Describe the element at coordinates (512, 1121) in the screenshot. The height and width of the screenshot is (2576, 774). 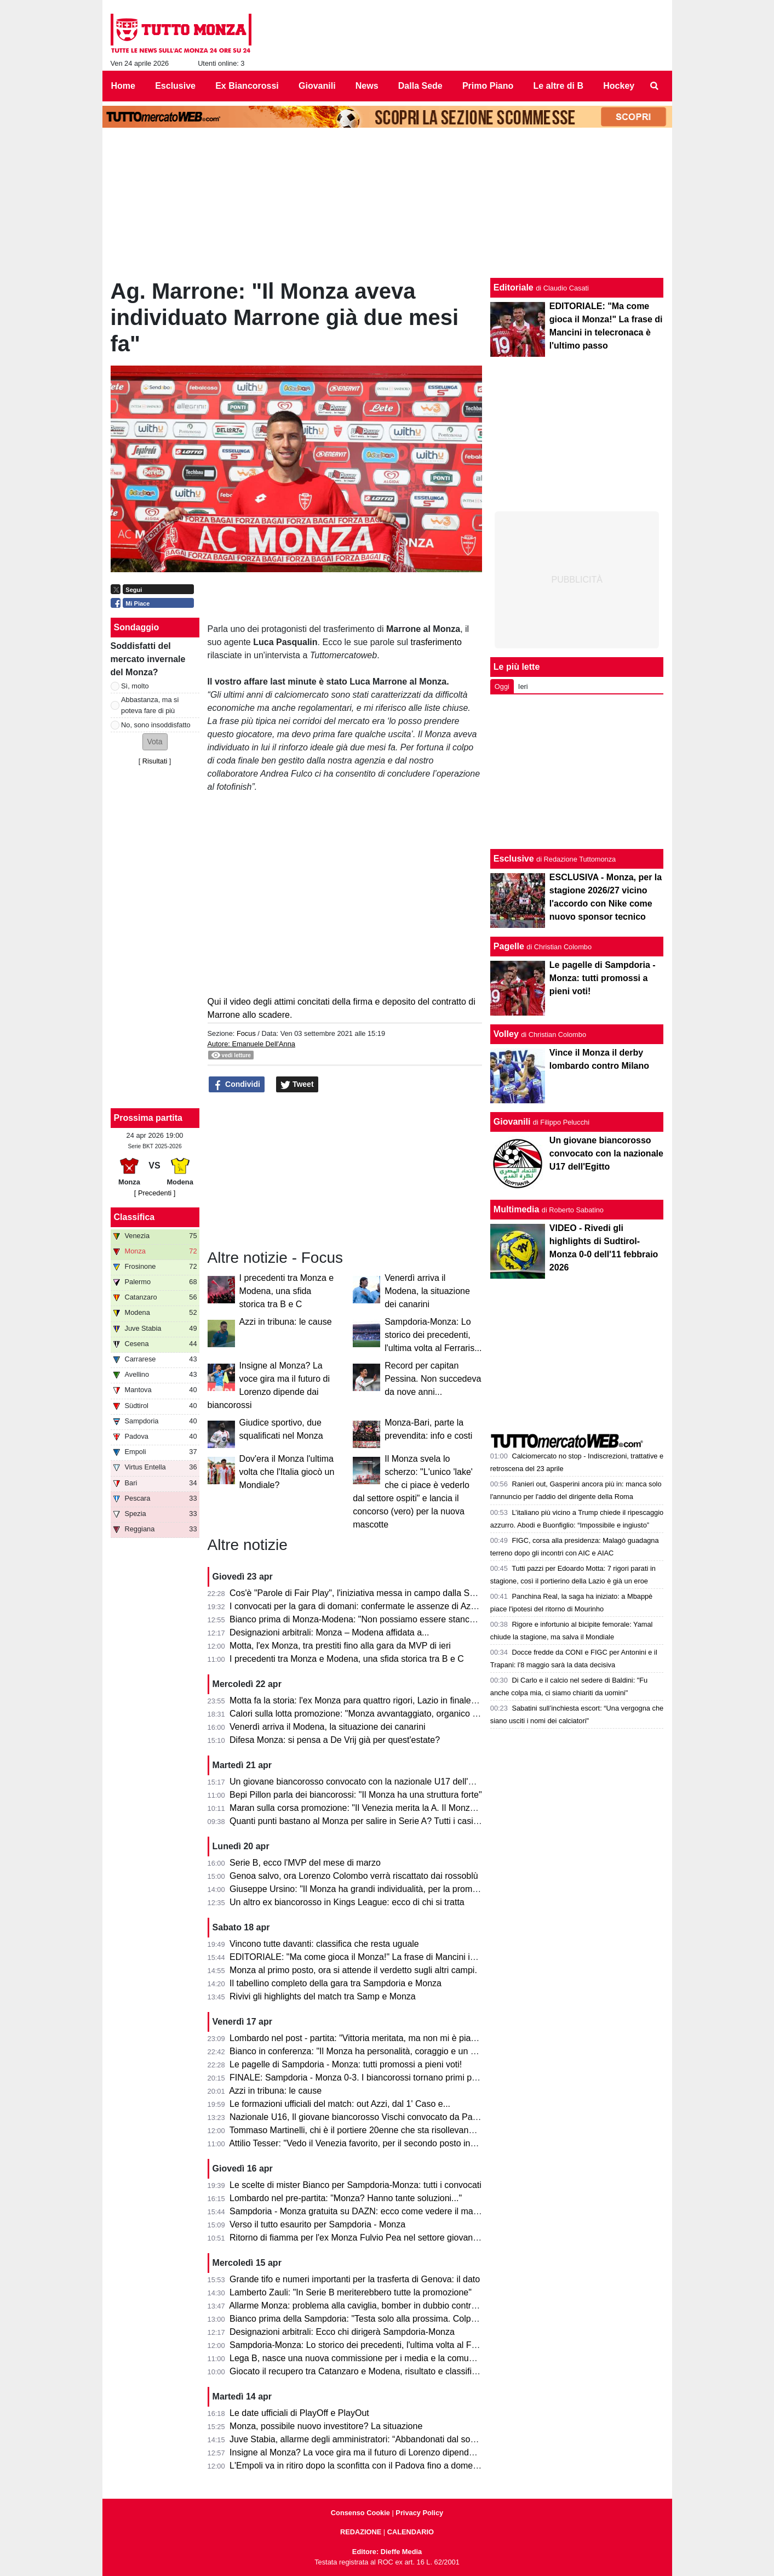
I see `Giovanili` at that location.